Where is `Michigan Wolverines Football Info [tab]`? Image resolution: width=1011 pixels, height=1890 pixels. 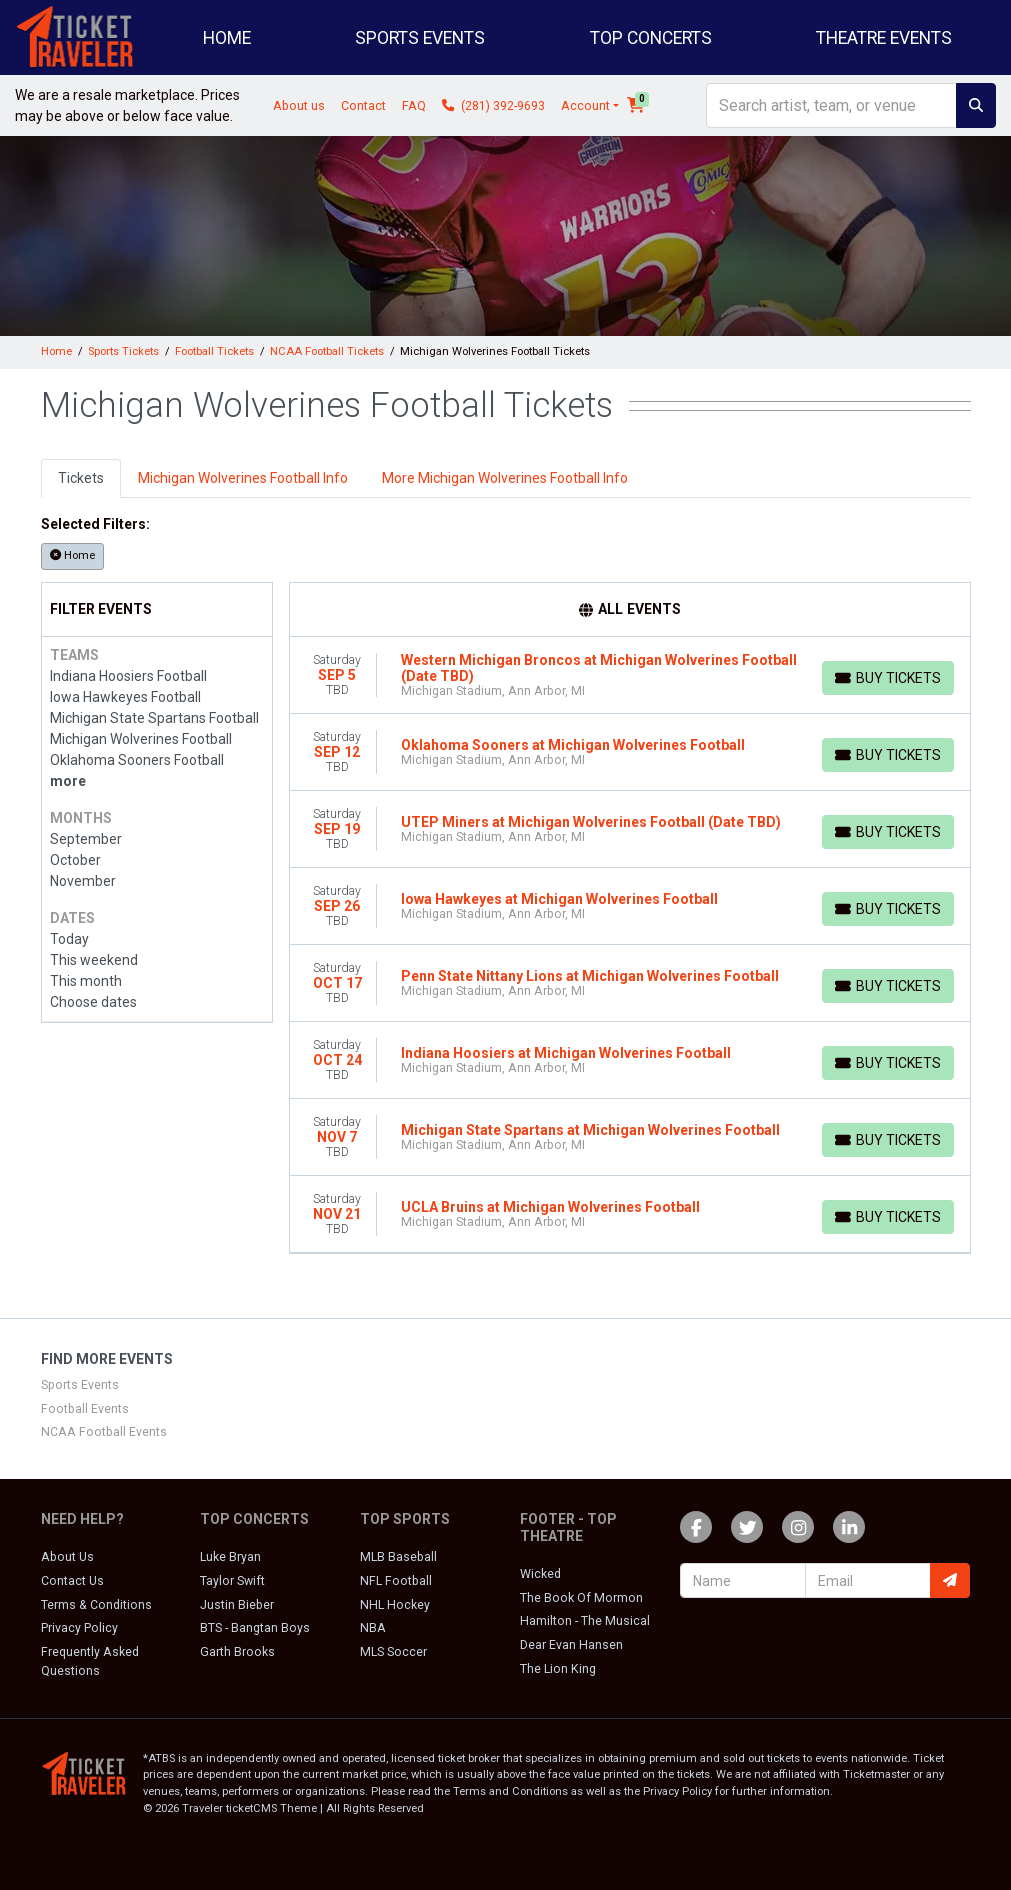 Michigan Wolverines Football Info [tab] is located at coordinates (243, 478).